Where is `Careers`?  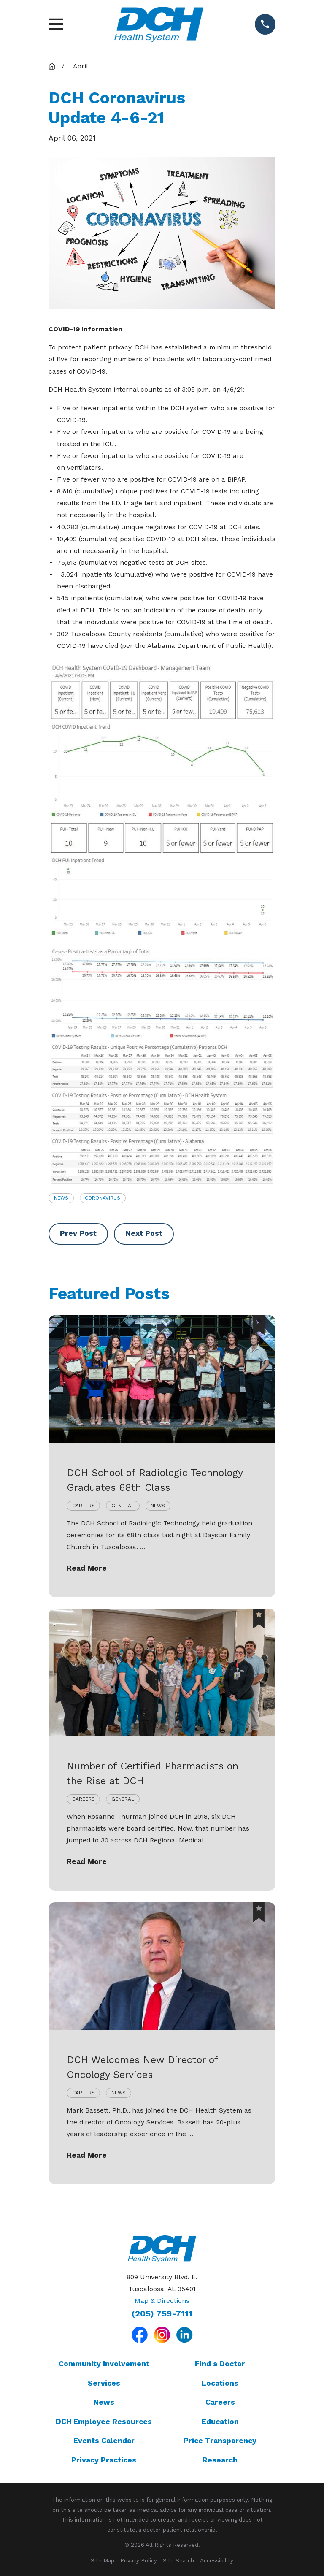
Careers is located at coordinates (220, 2402).